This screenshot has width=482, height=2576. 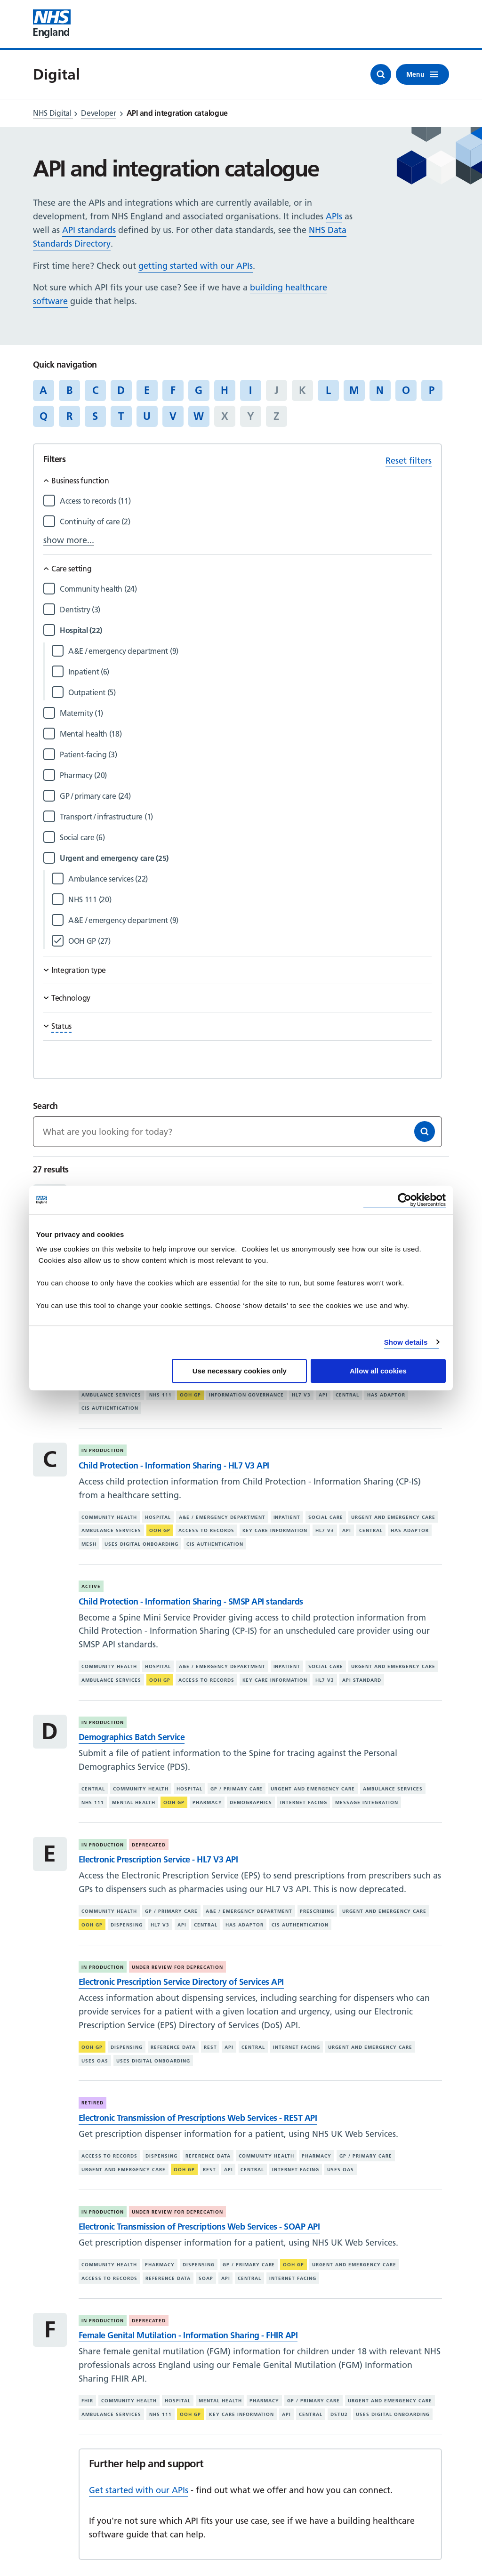 What do you see at coordinates (339, 2414) in the screenshot?
I see `DSTU2` at bounding box center [339, 2414].